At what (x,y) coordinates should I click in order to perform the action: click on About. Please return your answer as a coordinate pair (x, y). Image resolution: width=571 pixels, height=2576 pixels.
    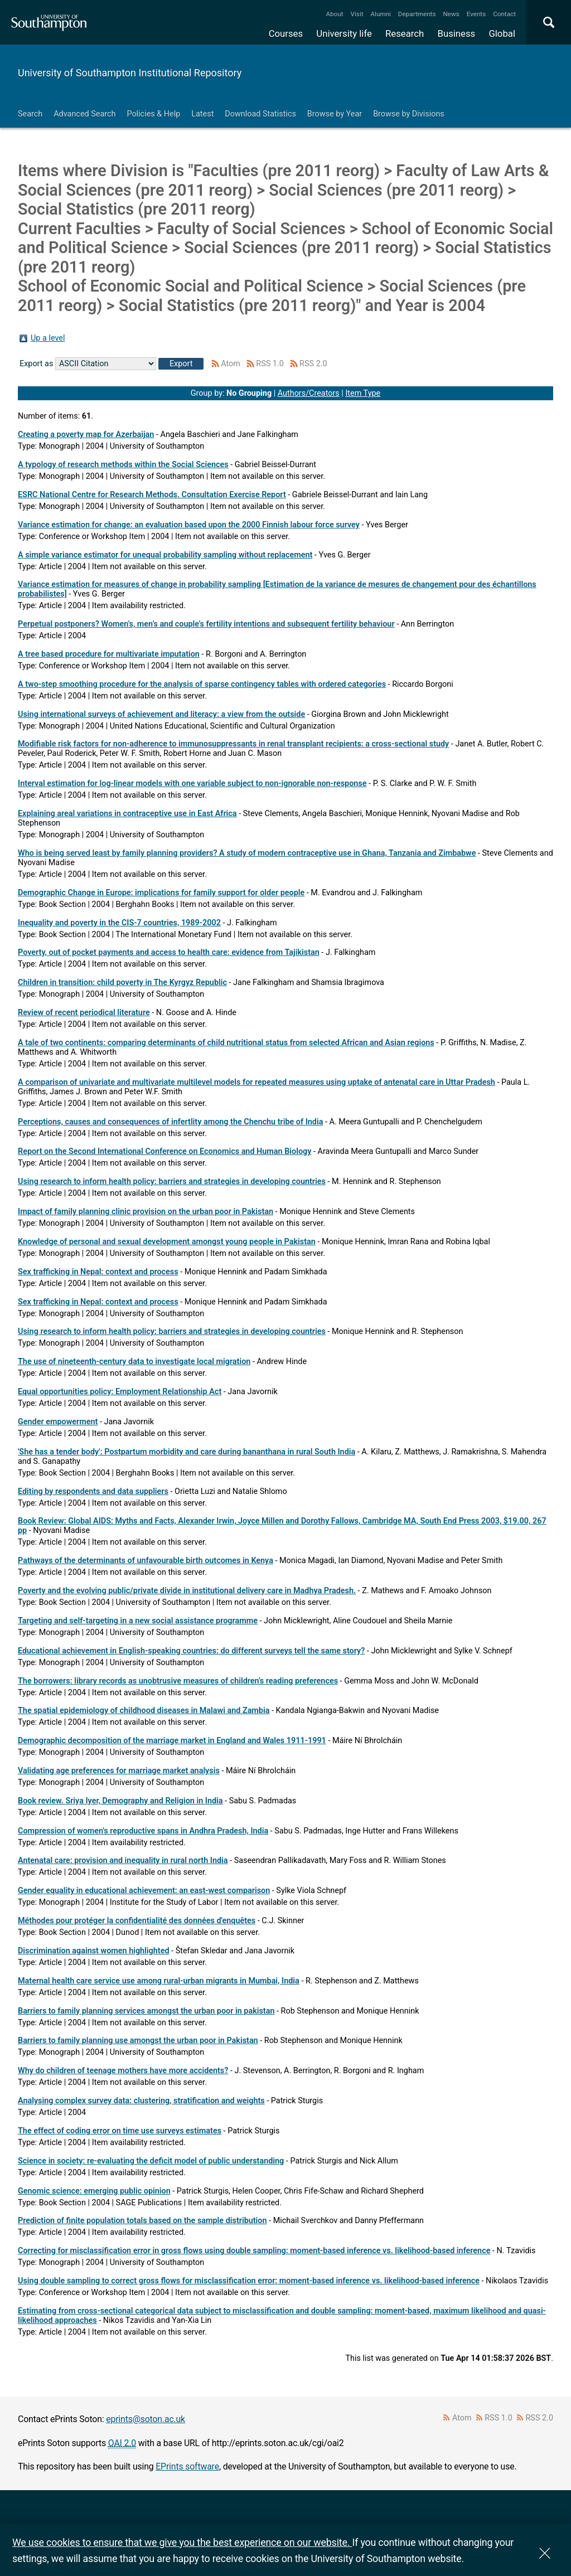
    Looking at the image, I should click on (334, 14).